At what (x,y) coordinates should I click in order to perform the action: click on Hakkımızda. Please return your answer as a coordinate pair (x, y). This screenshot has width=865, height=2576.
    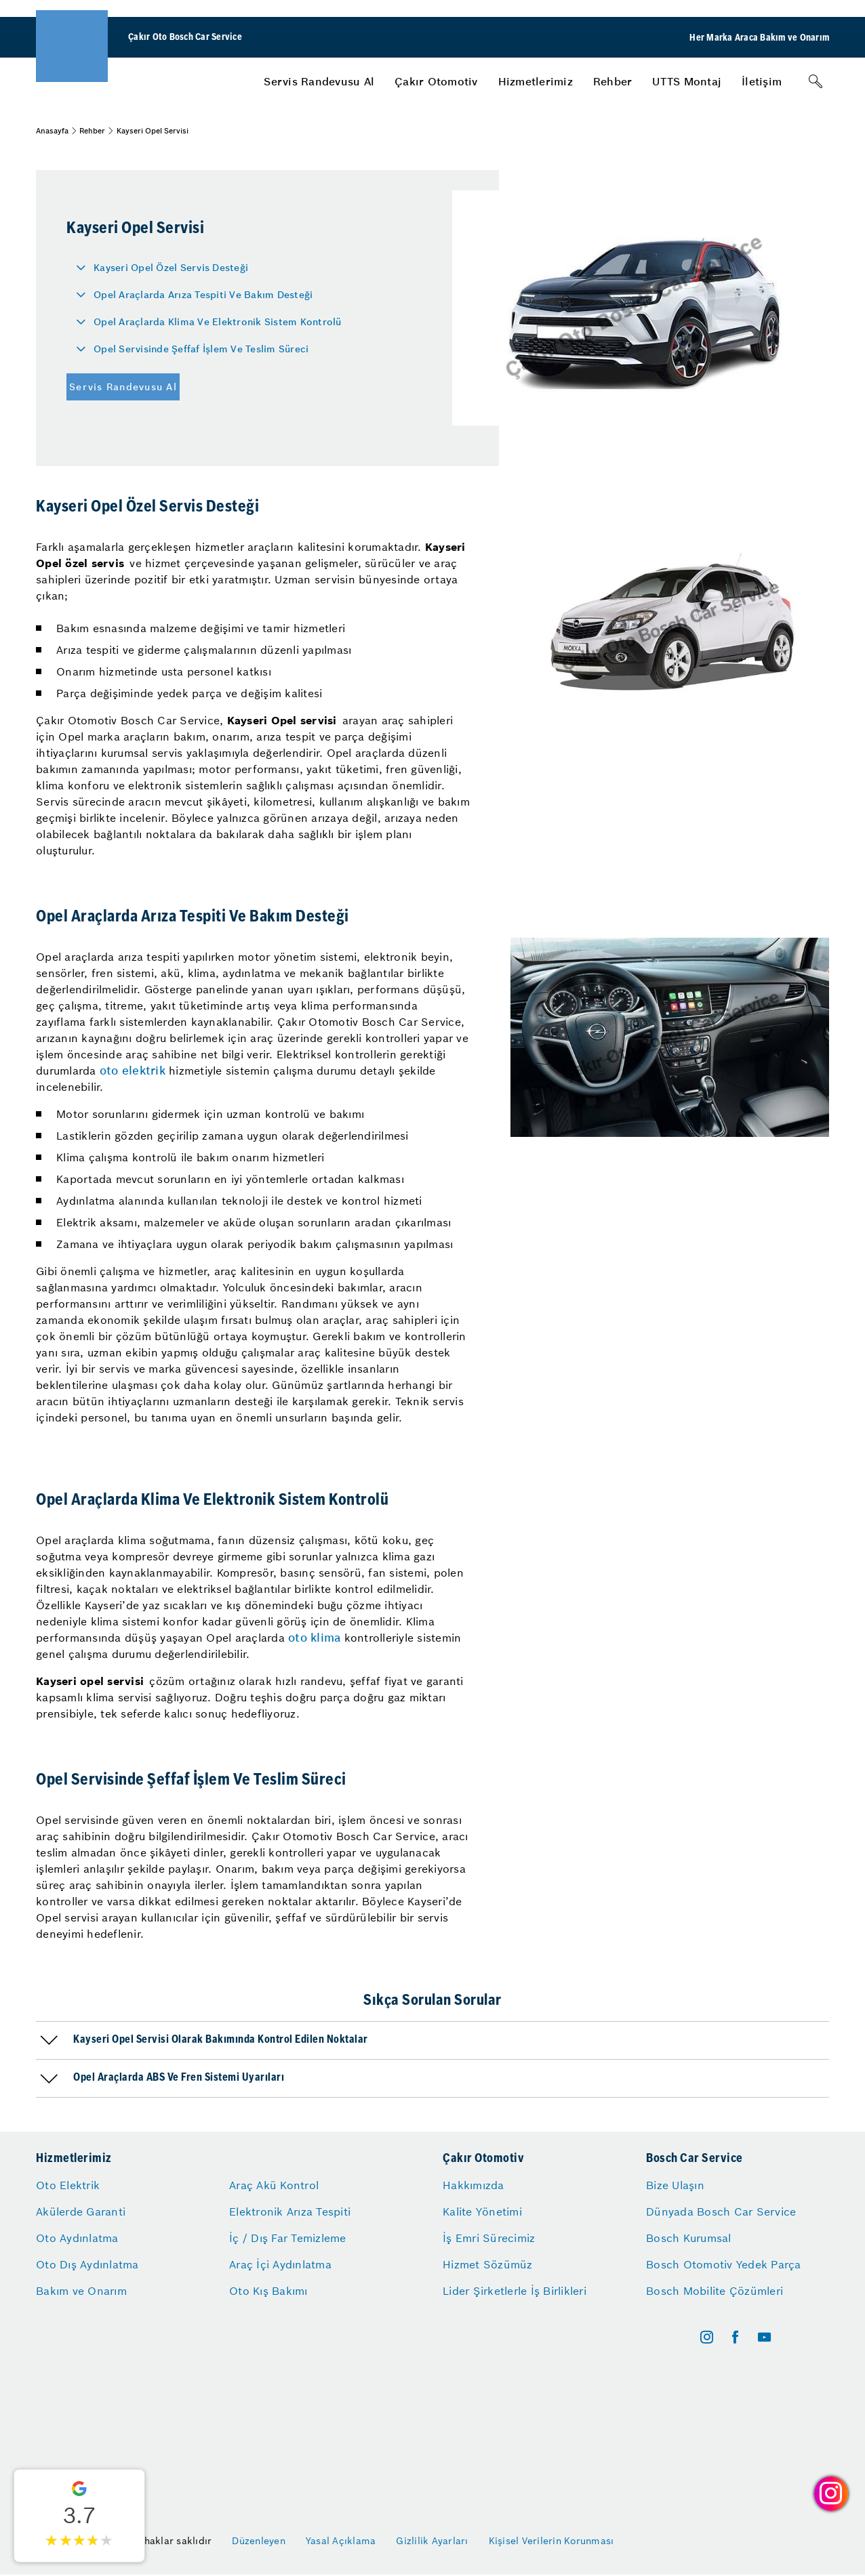
    Looking at the image, I should click on (473, 2185).